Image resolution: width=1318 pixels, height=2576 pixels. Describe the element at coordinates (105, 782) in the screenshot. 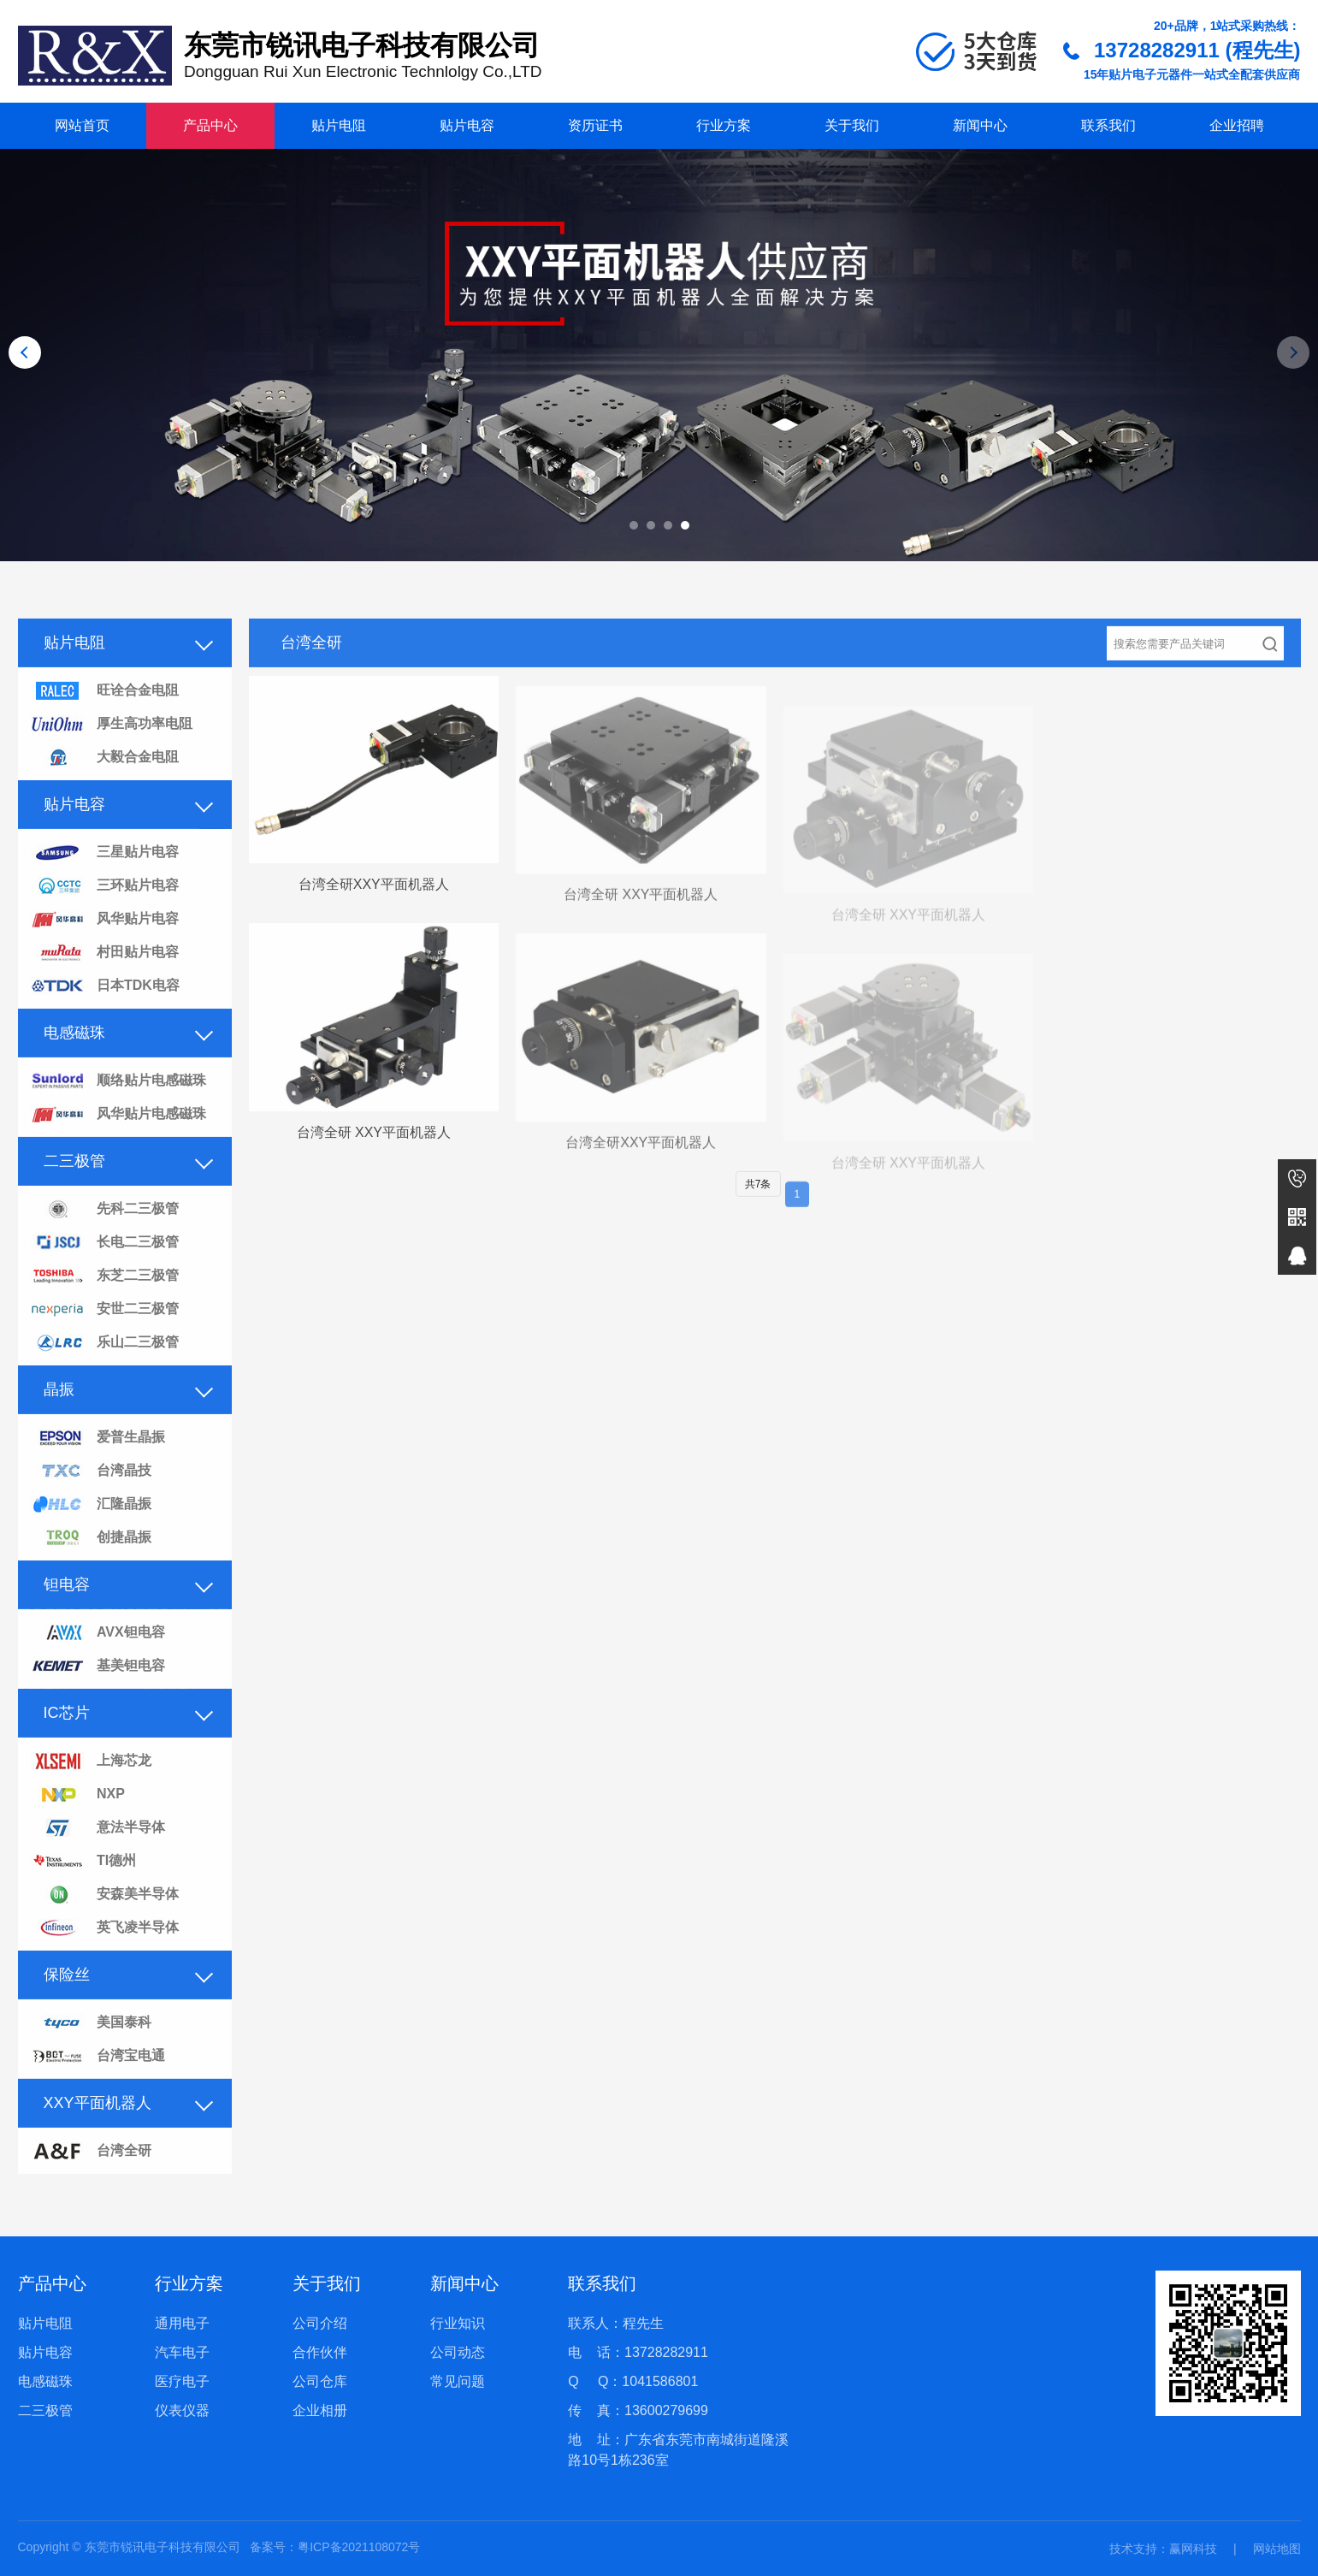

I see `大毅合金电阻` at that location.